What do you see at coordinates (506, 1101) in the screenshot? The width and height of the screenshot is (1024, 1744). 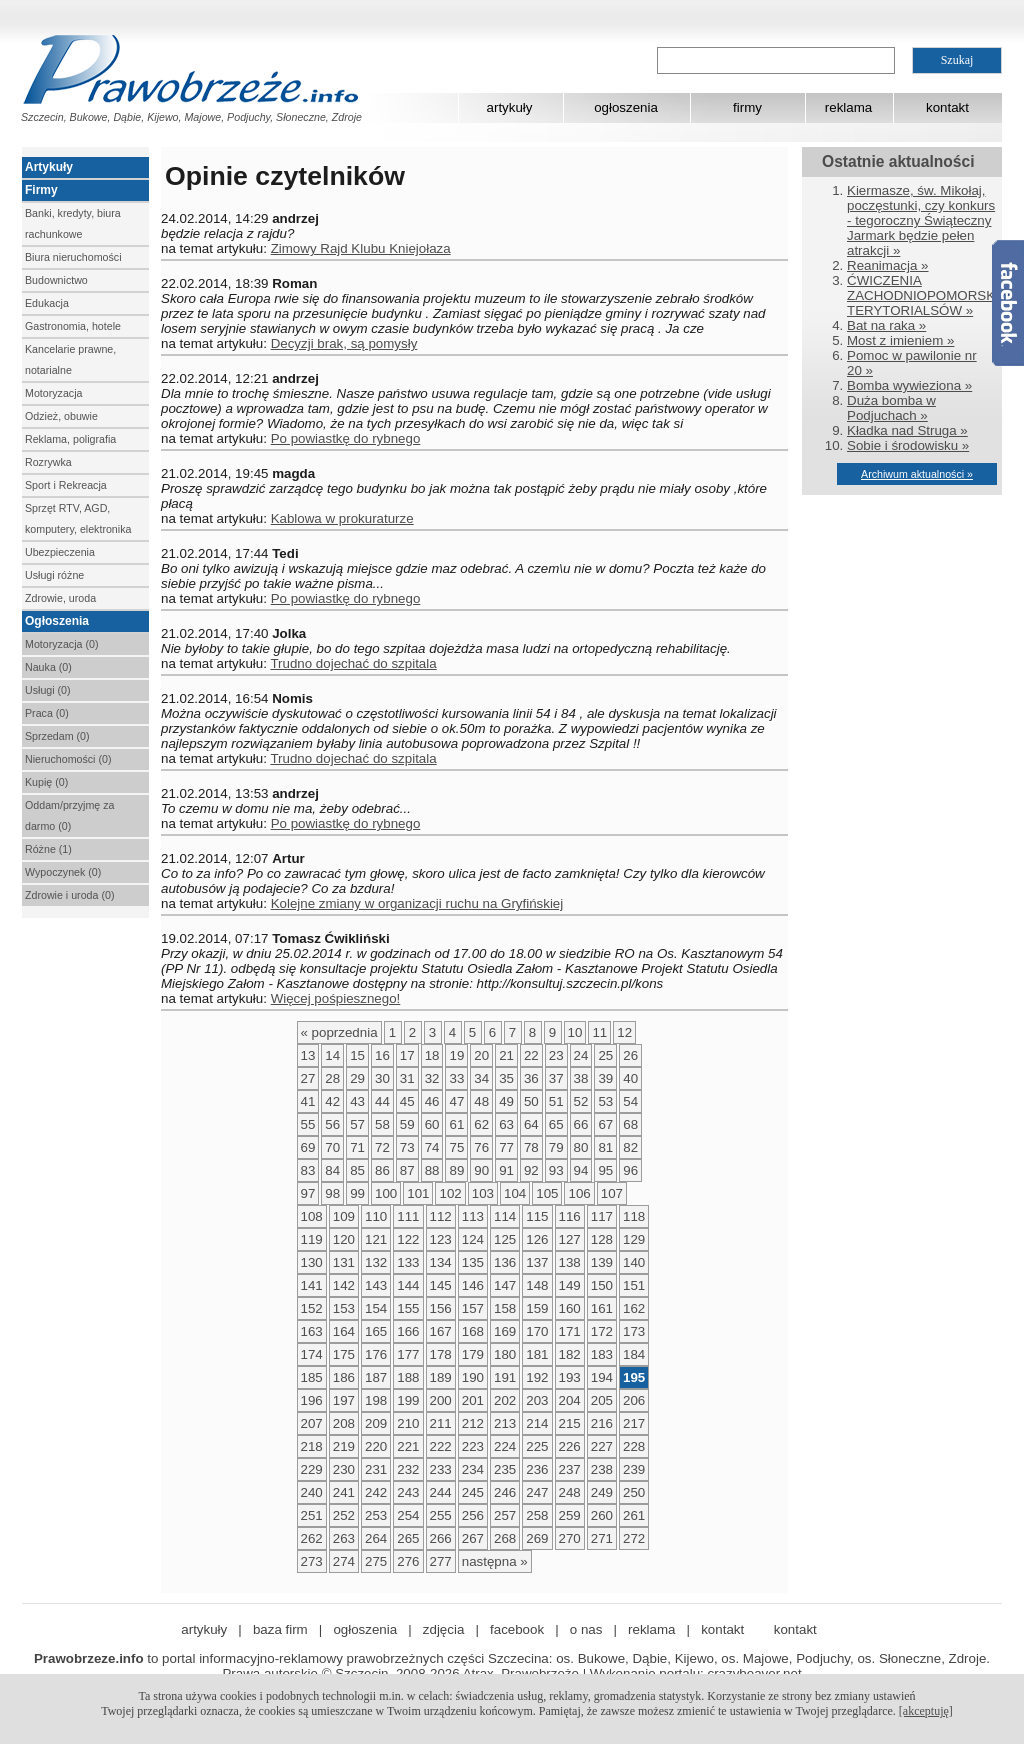 I see `49` at bounding box center [506, 1101].